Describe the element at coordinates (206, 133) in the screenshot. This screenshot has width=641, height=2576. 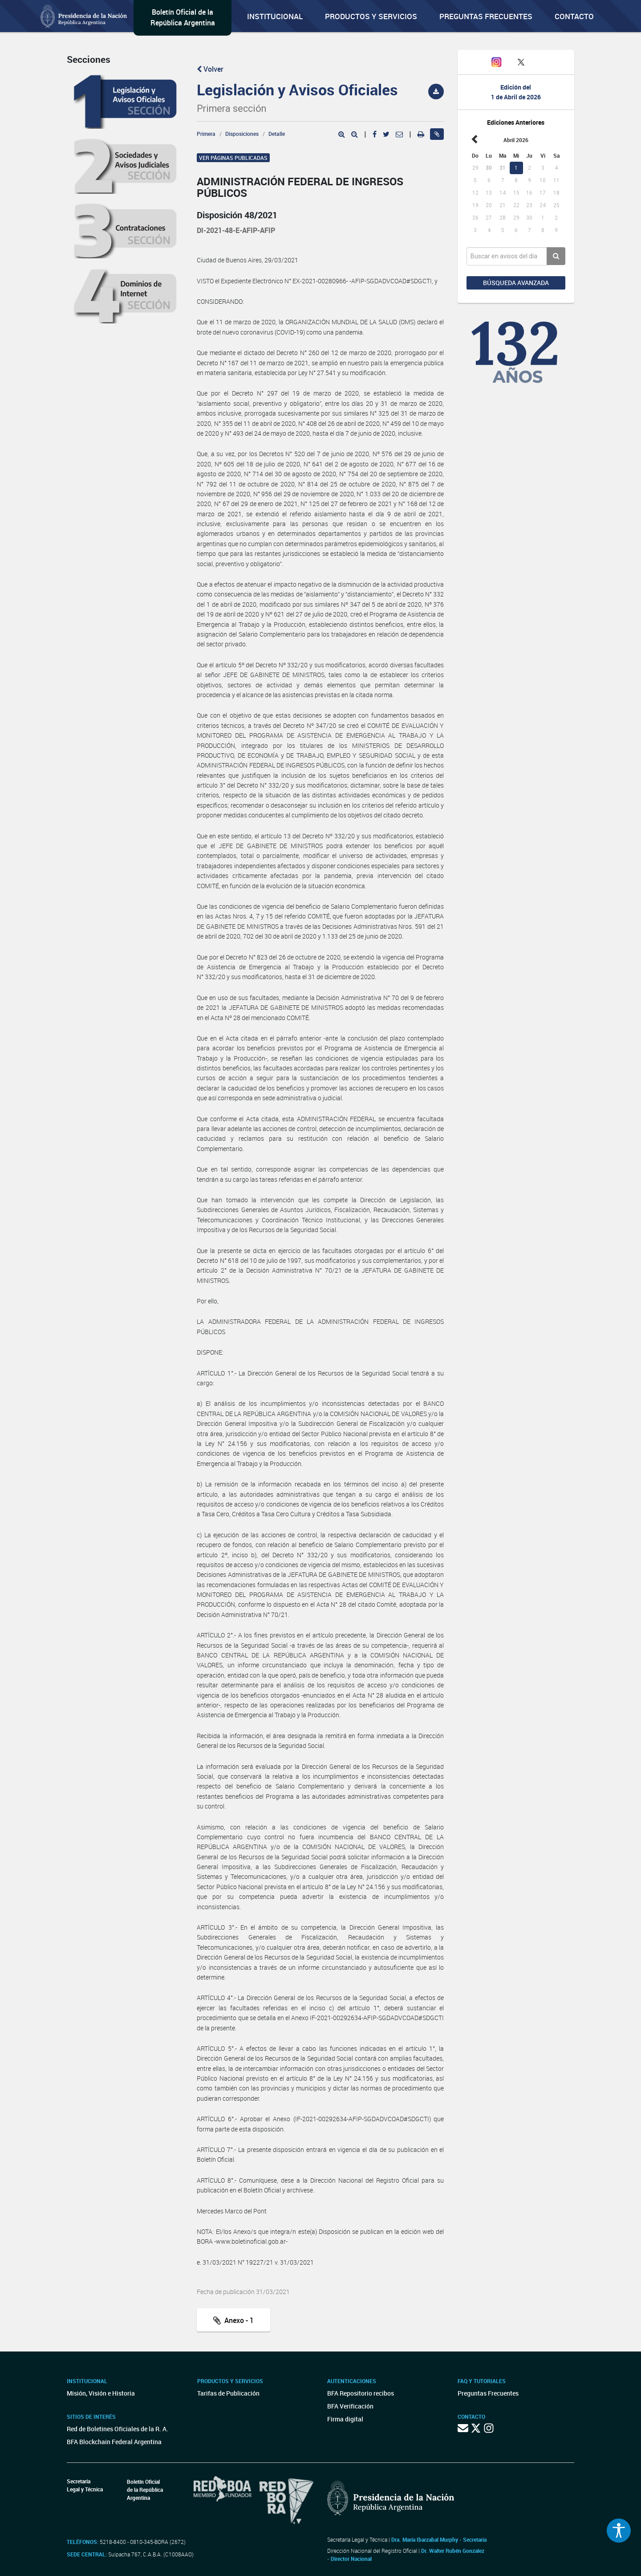
I see `Primera` at that location.